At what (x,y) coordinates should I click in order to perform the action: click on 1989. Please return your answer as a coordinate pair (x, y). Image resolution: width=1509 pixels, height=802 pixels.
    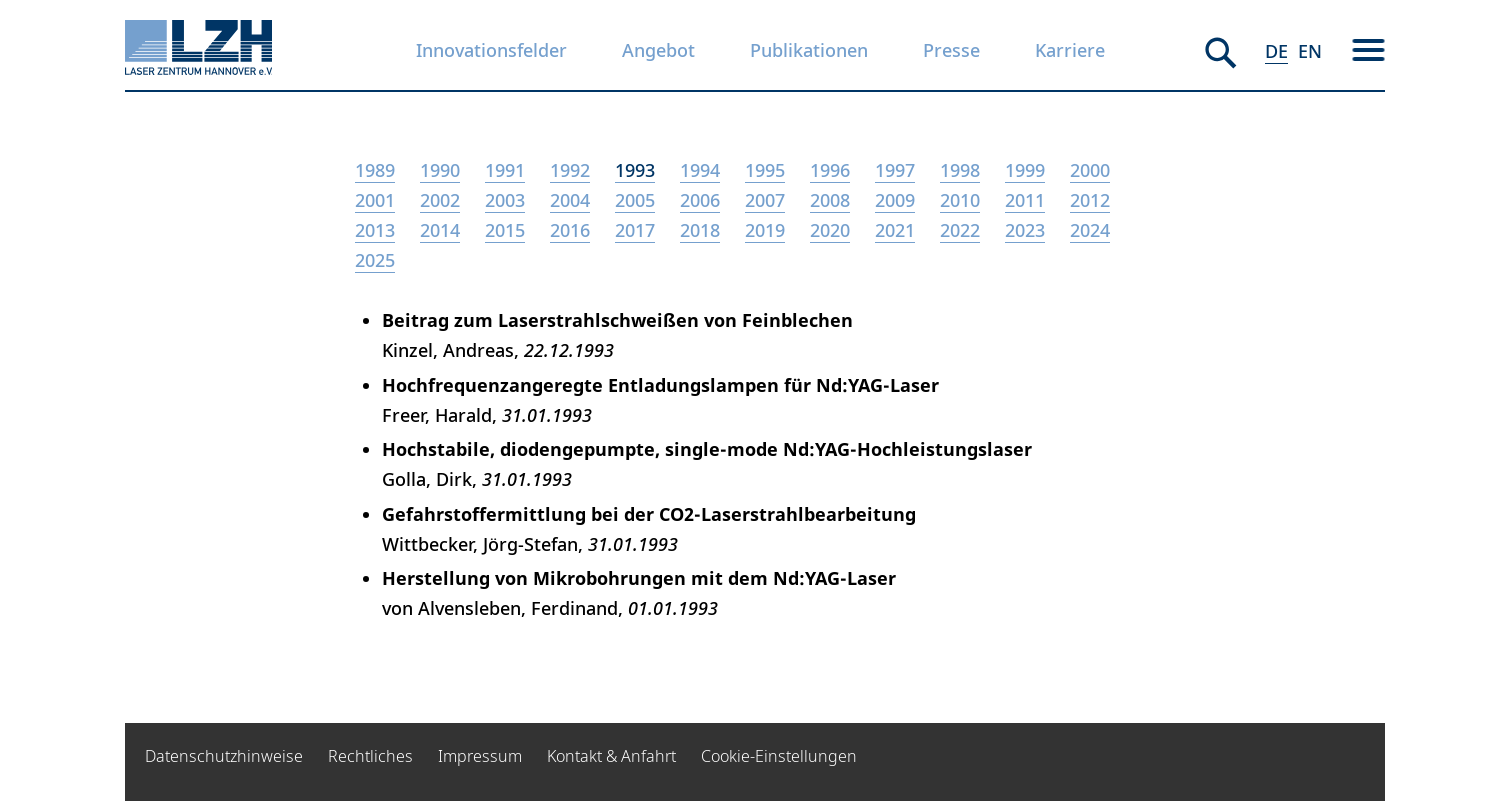
    Looking at the image, I should click on (375, 170).